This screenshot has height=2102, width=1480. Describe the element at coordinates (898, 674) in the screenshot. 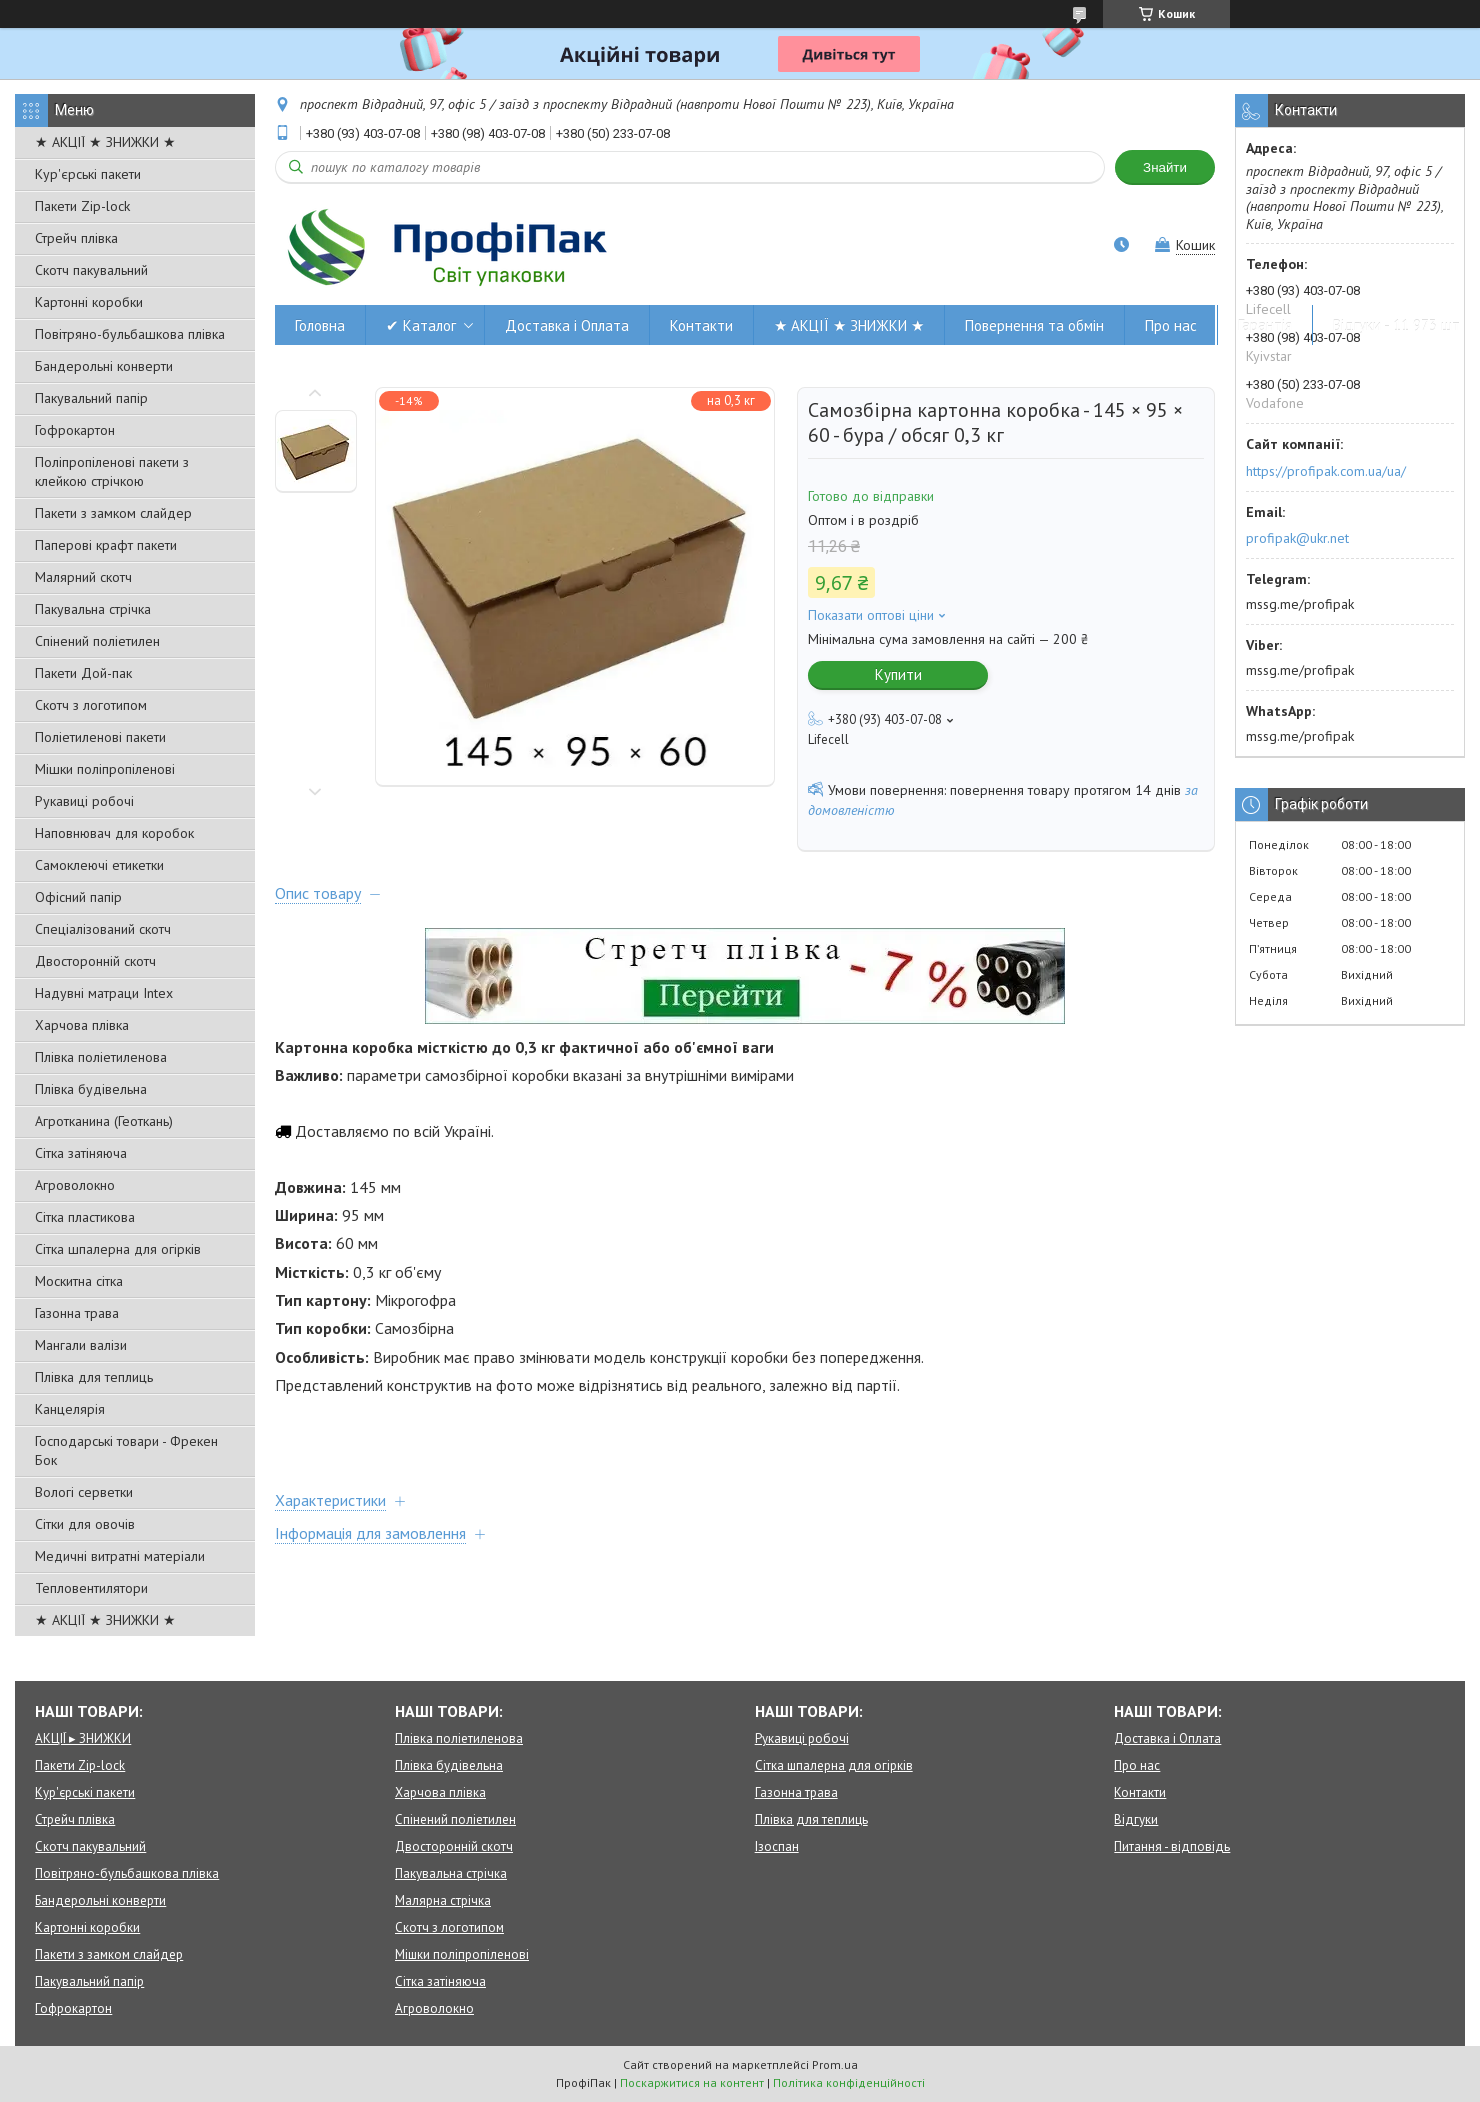

I see `Купити` at that location.